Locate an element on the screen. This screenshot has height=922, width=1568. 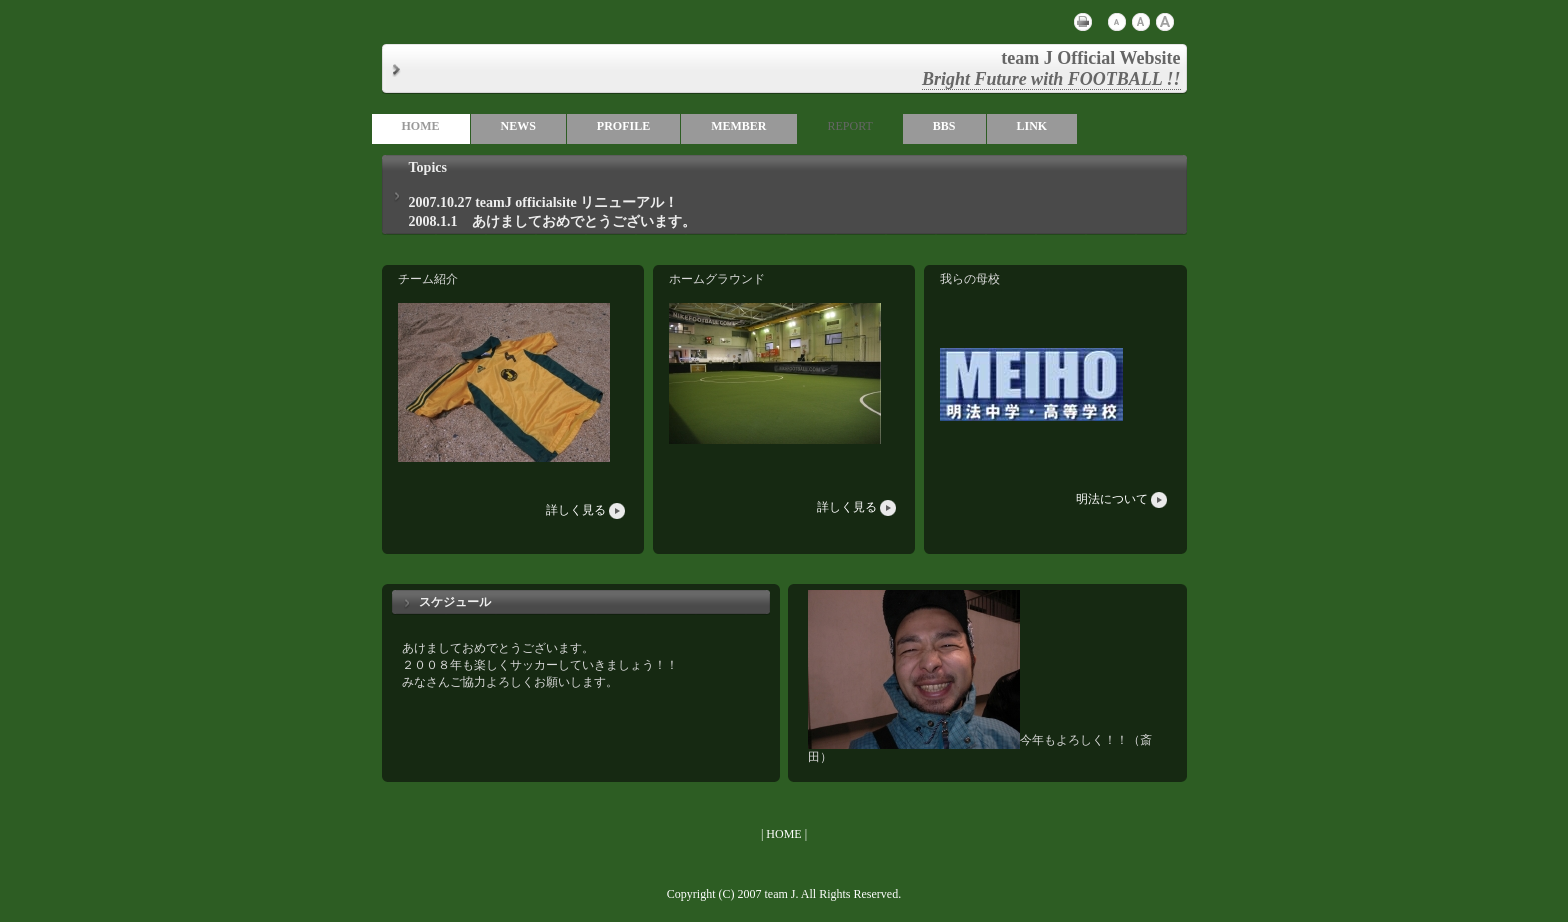
BBS is located at coordinates (944, 126).